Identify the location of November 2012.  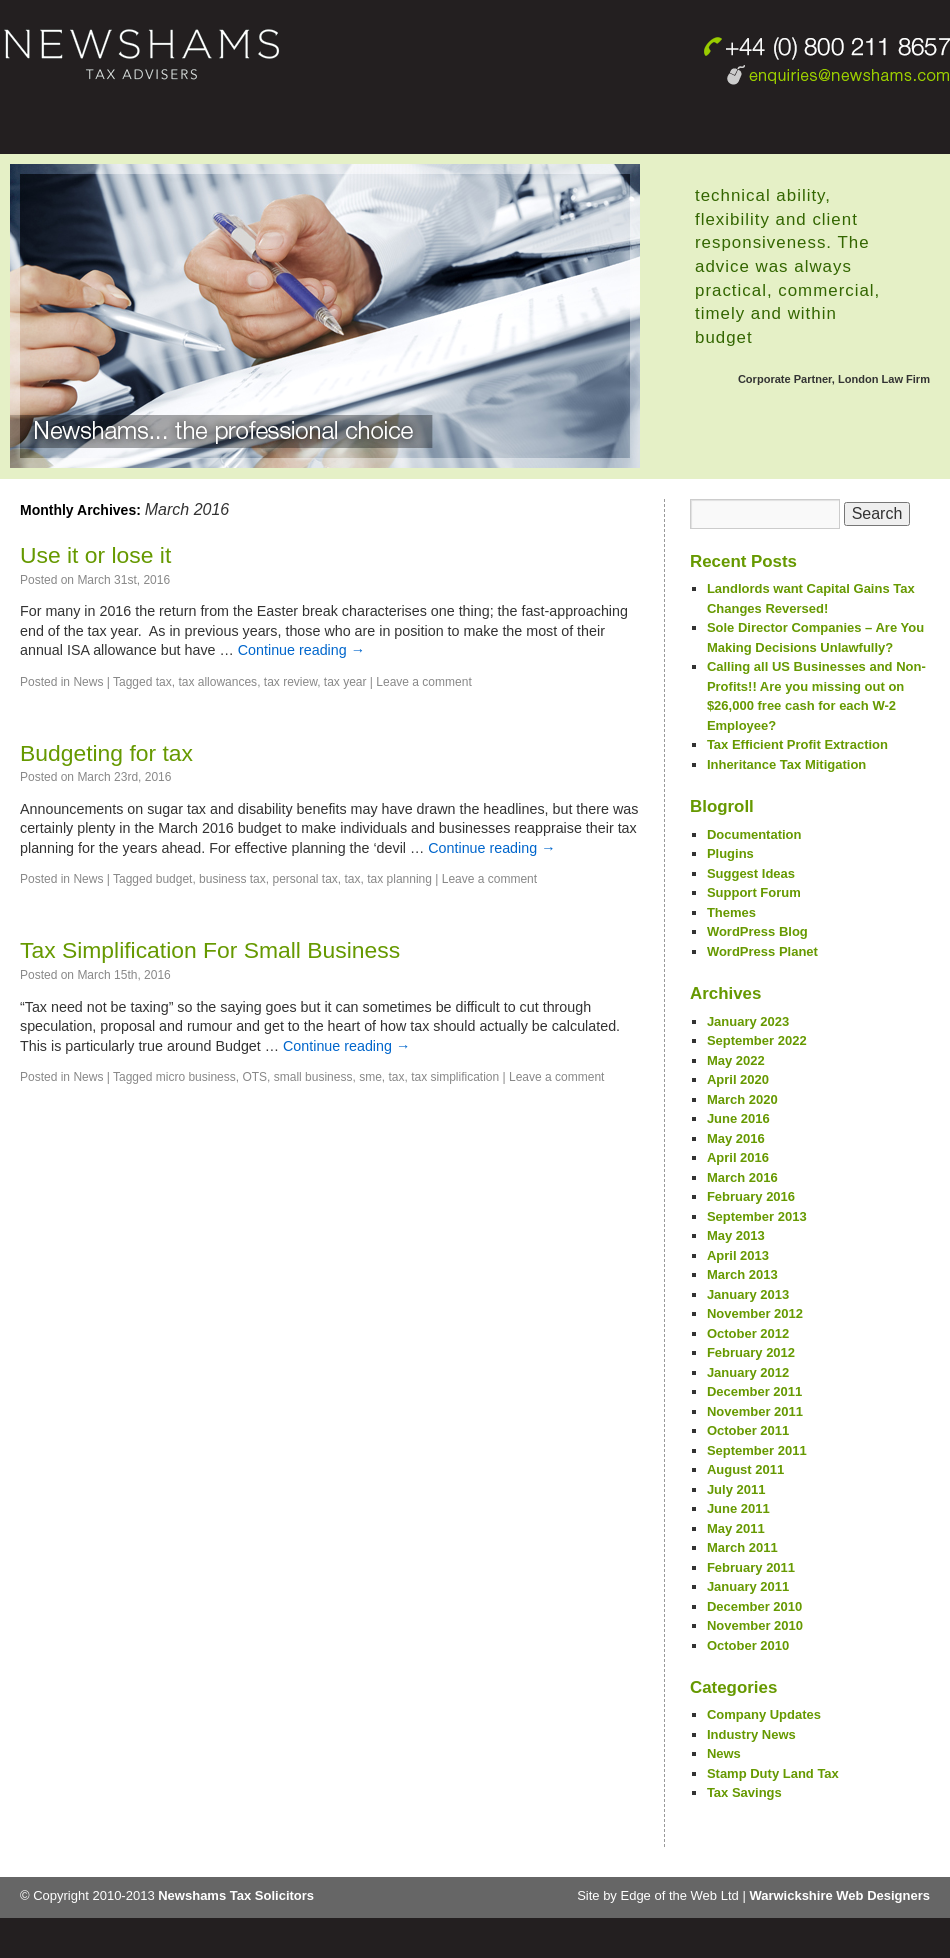
(755, 1313).